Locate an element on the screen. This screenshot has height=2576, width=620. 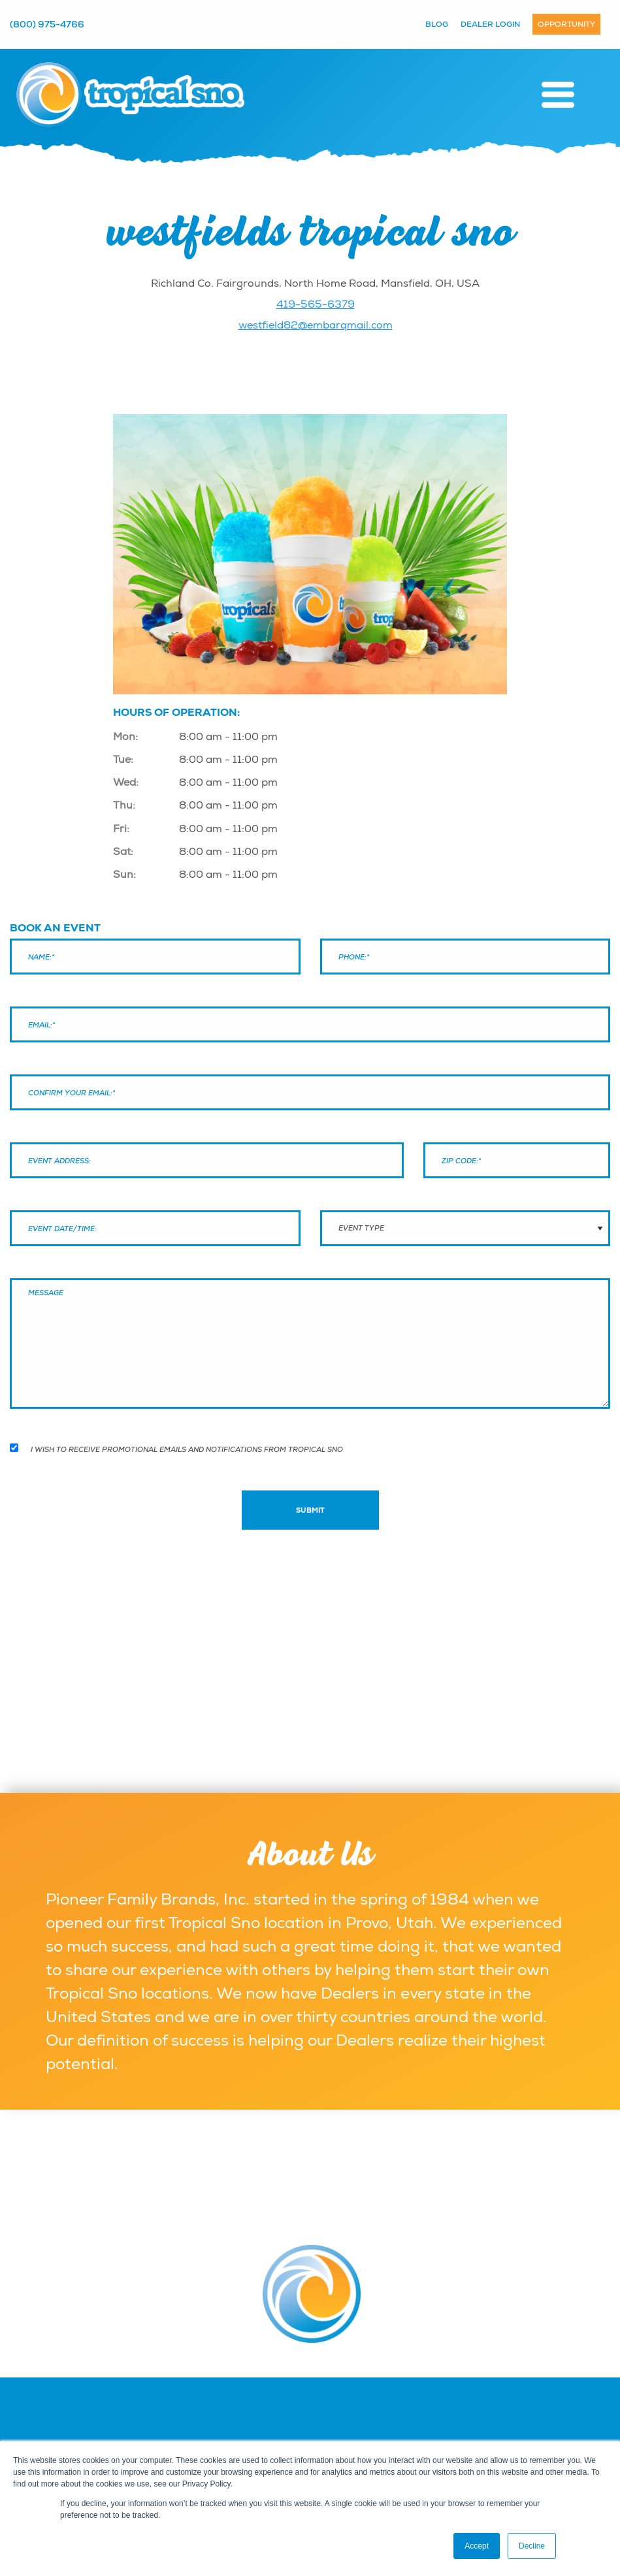
419-565-6379 is located at coordinates (315, 304).